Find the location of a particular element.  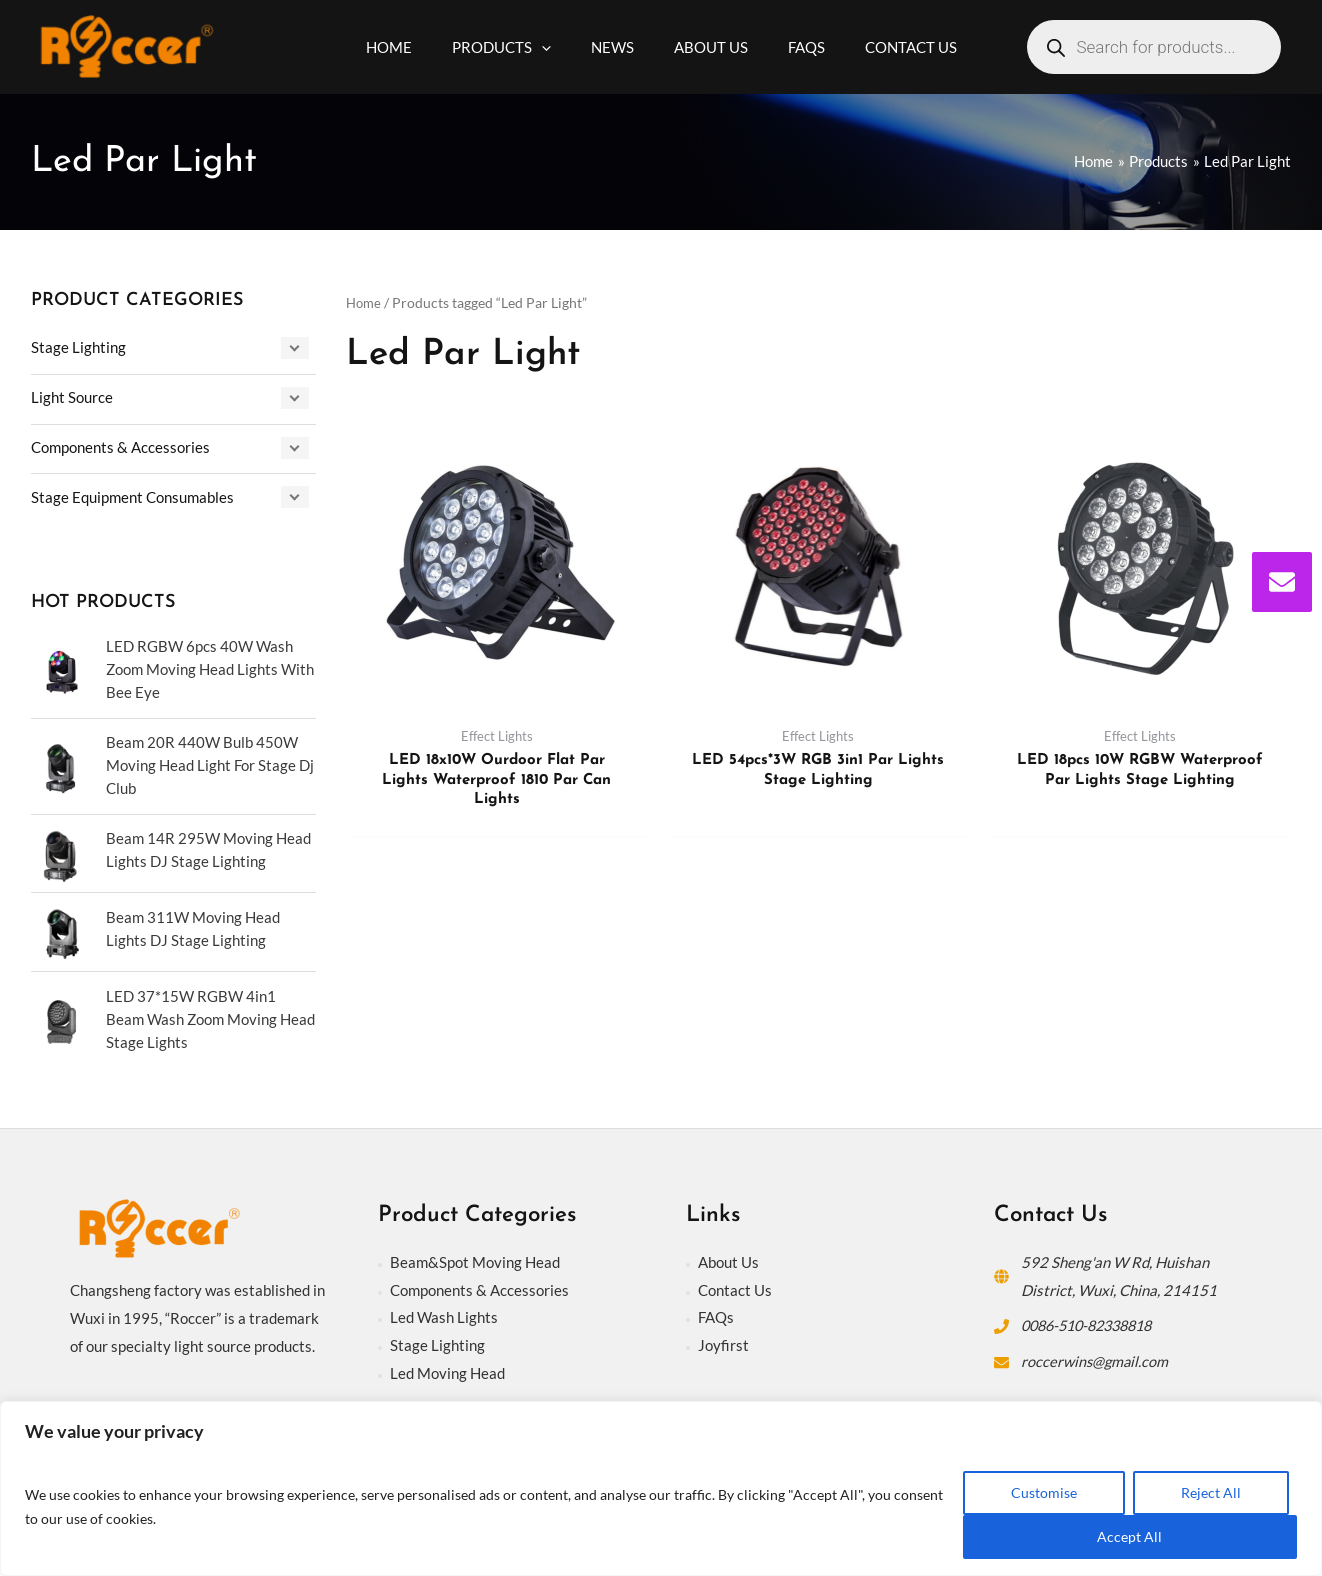

Accept All is located at coordinates (1129, 1536).